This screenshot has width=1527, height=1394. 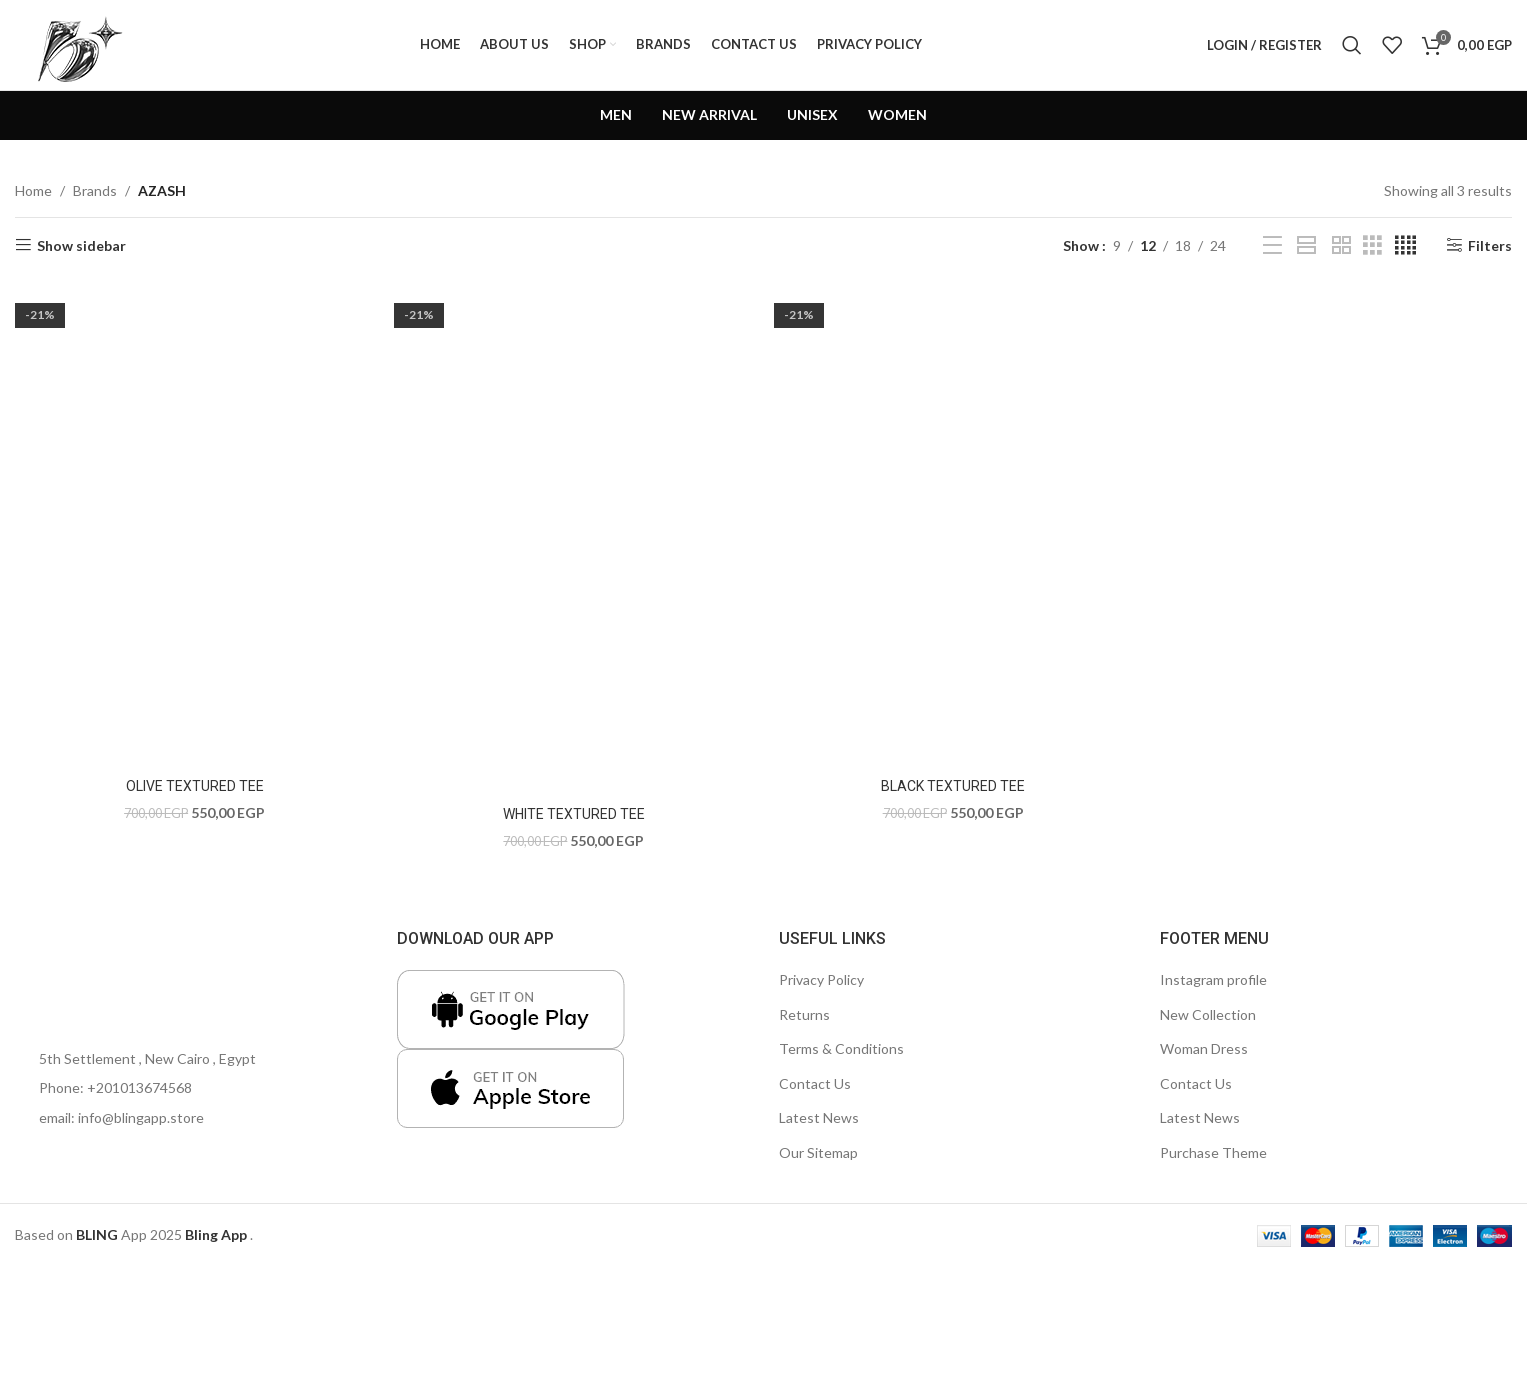 I want to click on Instagram profile, so click(x=1213, y=979).